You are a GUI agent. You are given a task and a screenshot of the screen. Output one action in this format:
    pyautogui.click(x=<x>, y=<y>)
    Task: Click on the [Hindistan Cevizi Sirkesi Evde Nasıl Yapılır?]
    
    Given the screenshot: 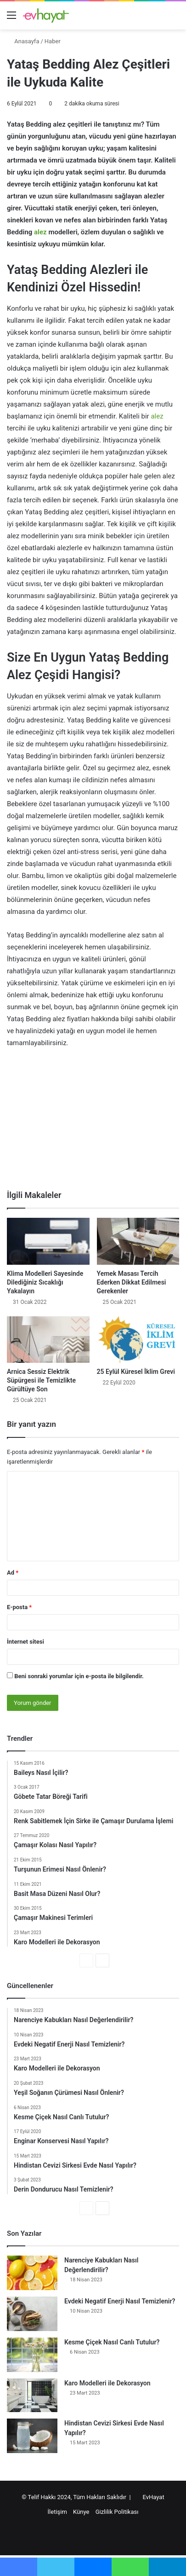 What is the action you would take?
    pyautogui.click(x=32, y=2436)
    